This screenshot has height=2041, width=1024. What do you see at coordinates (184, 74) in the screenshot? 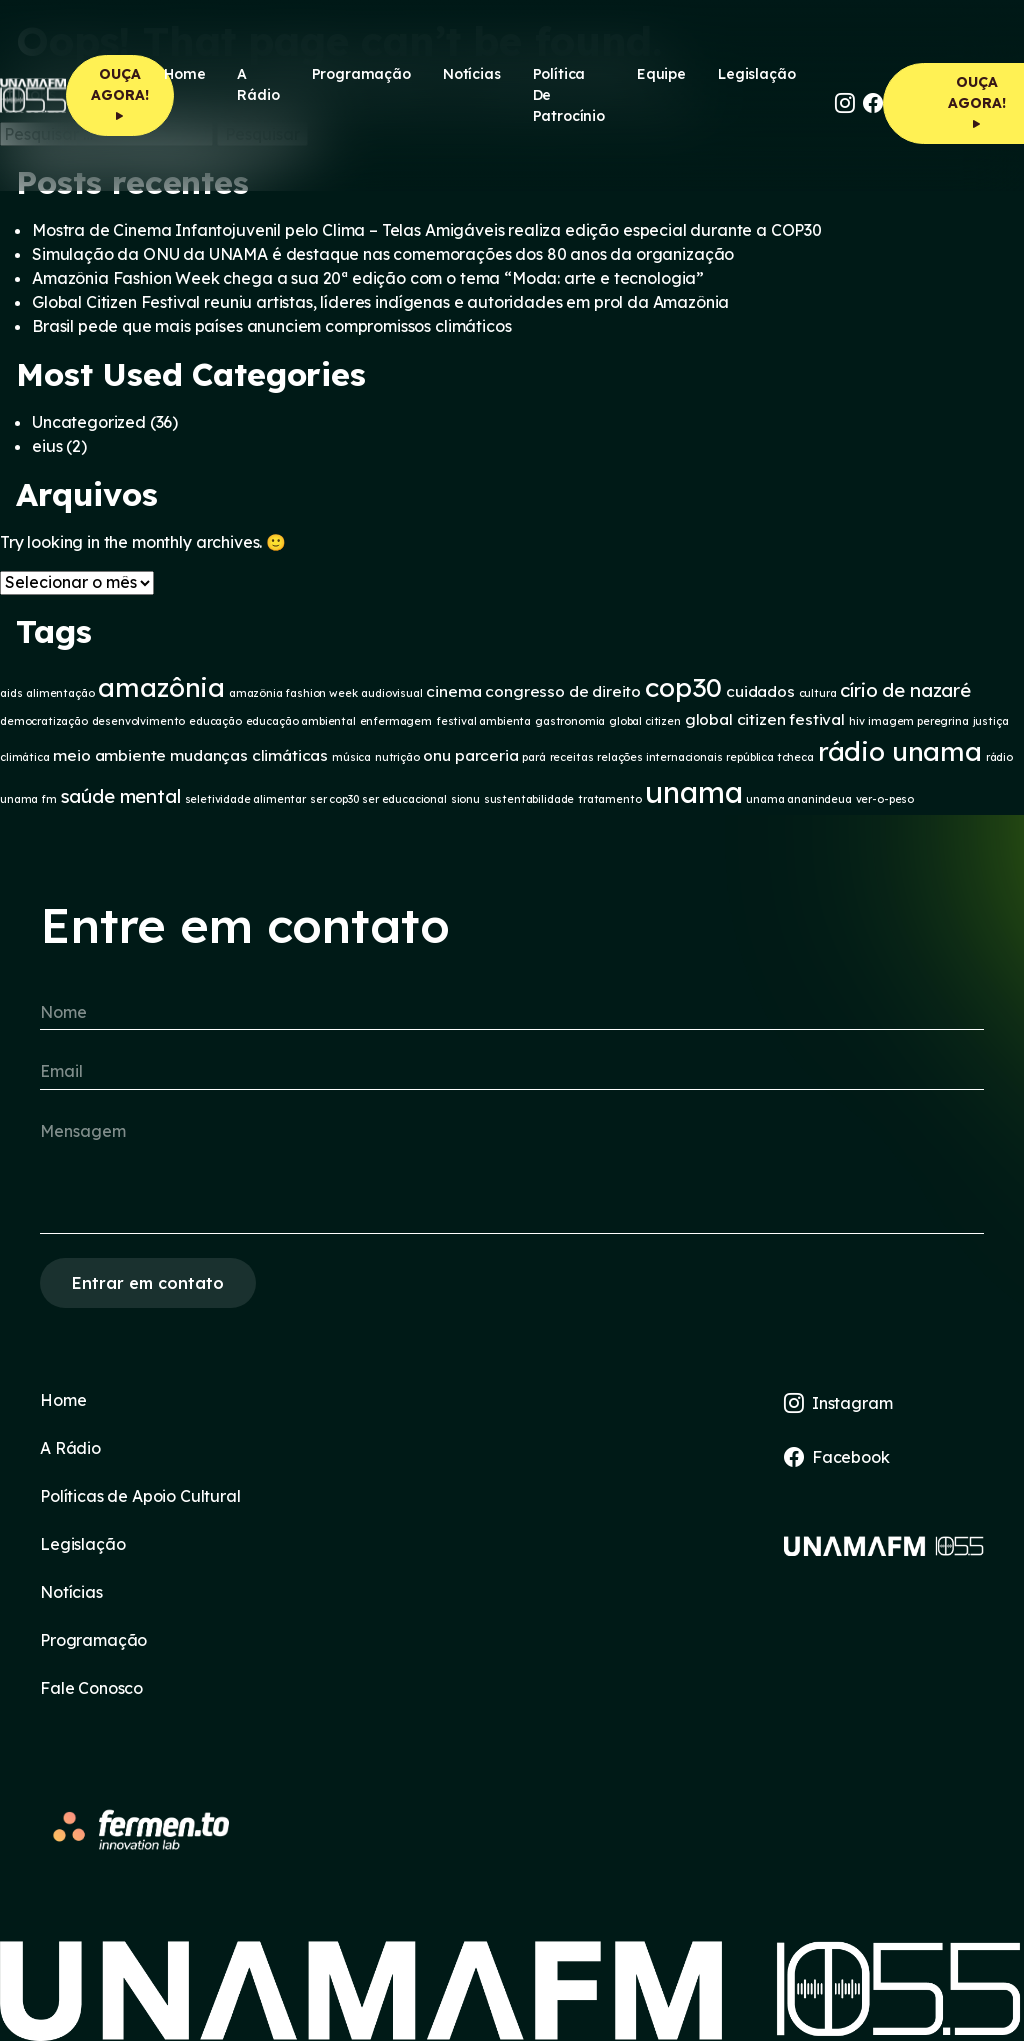
I see `Home` at bounding box center [184, 74].